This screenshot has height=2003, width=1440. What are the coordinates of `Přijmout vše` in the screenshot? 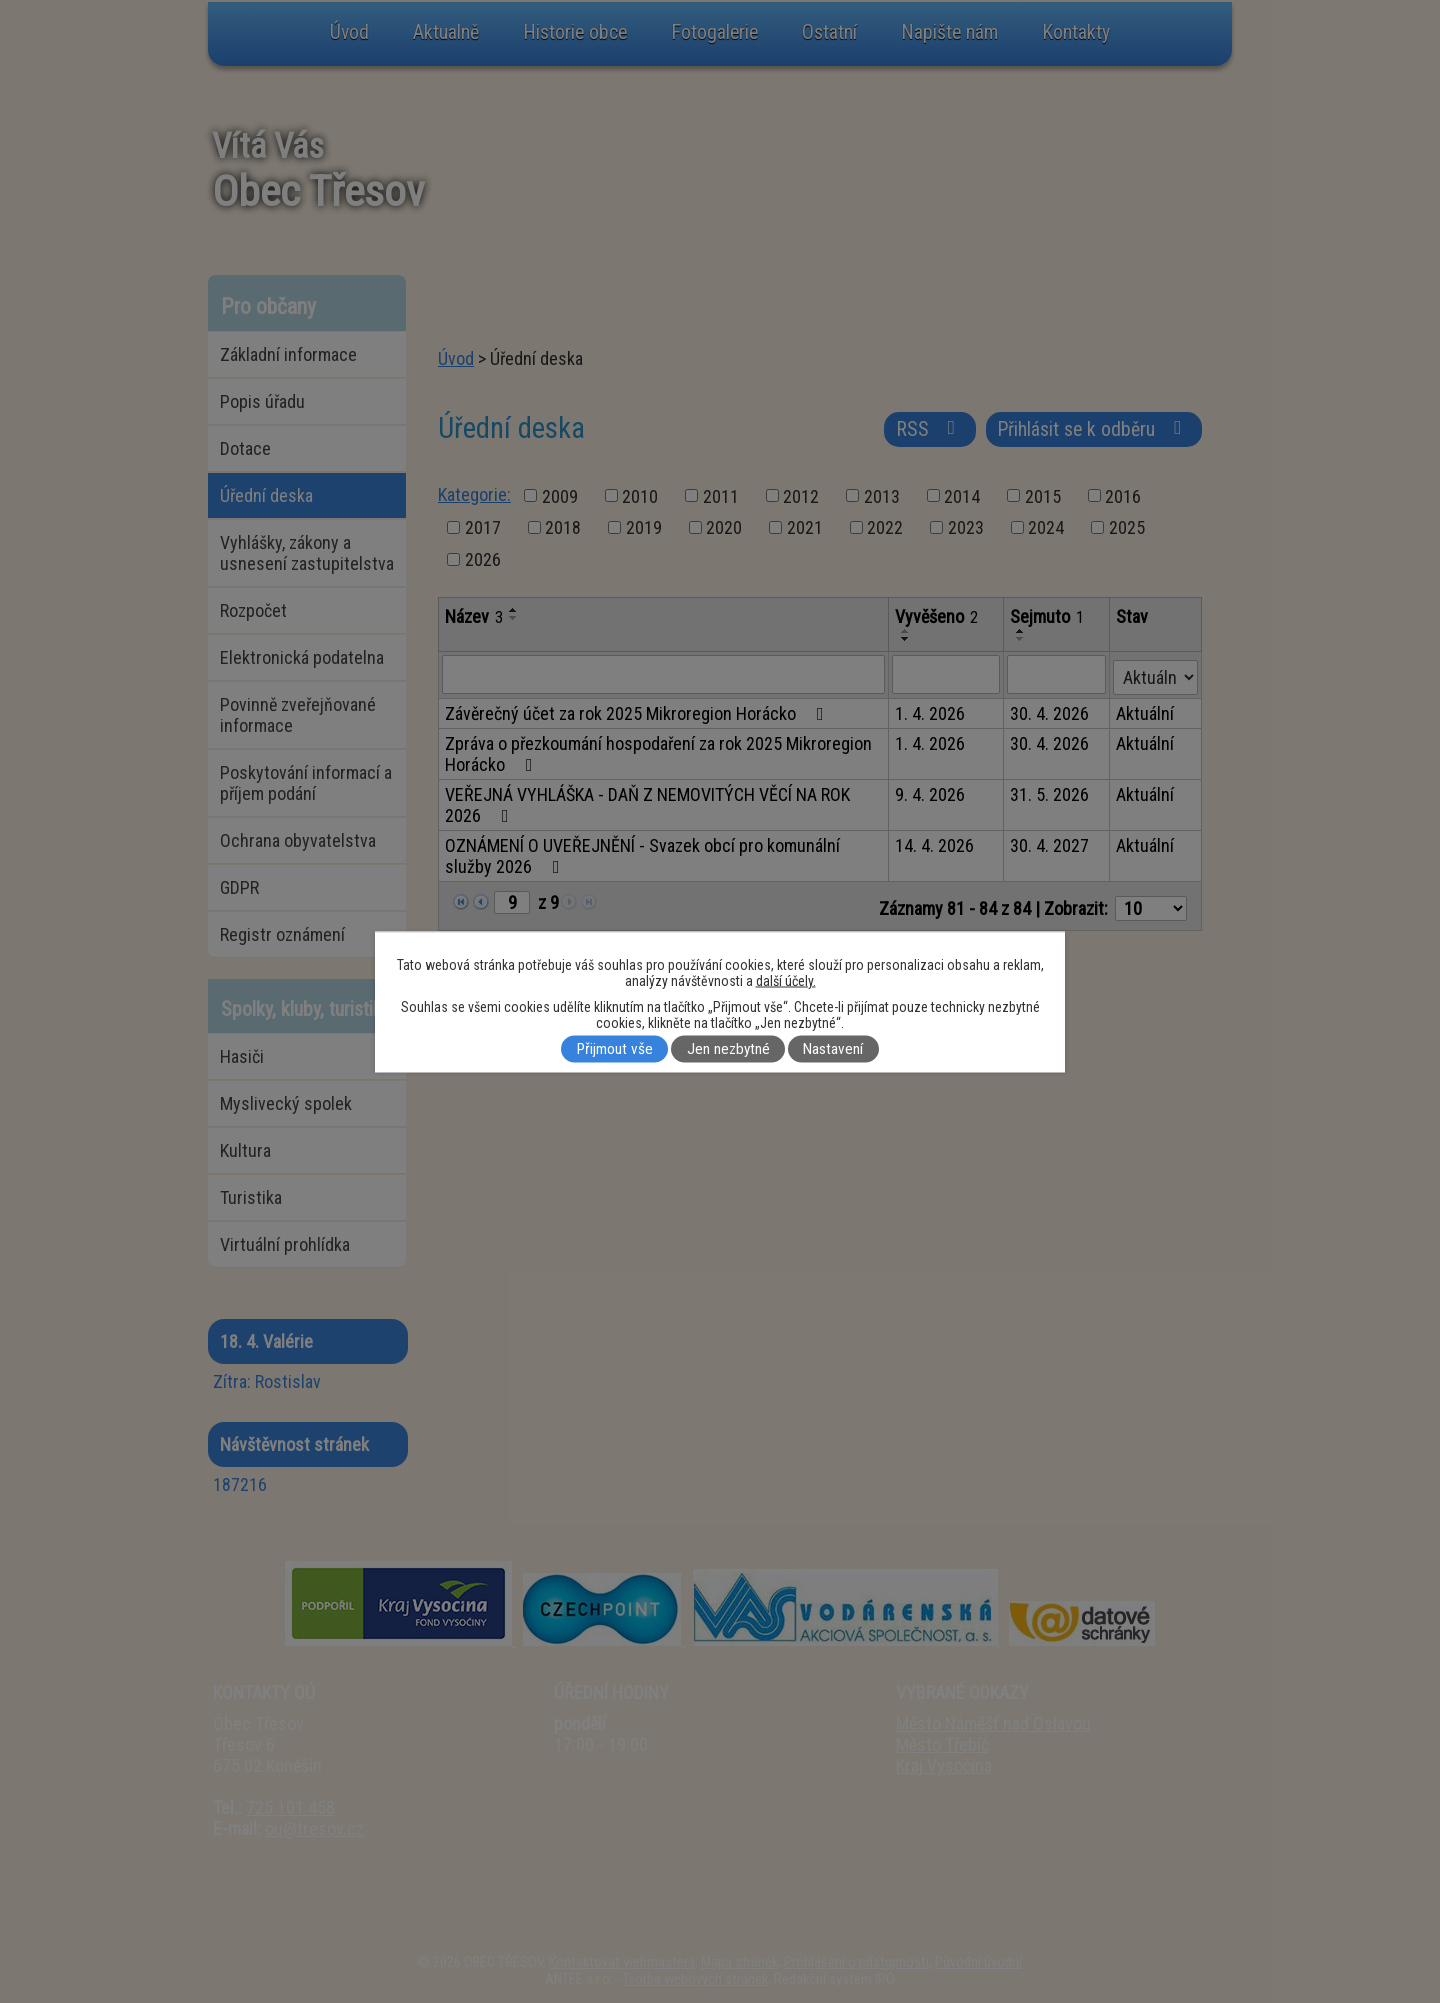 It's located at (615, 1049).